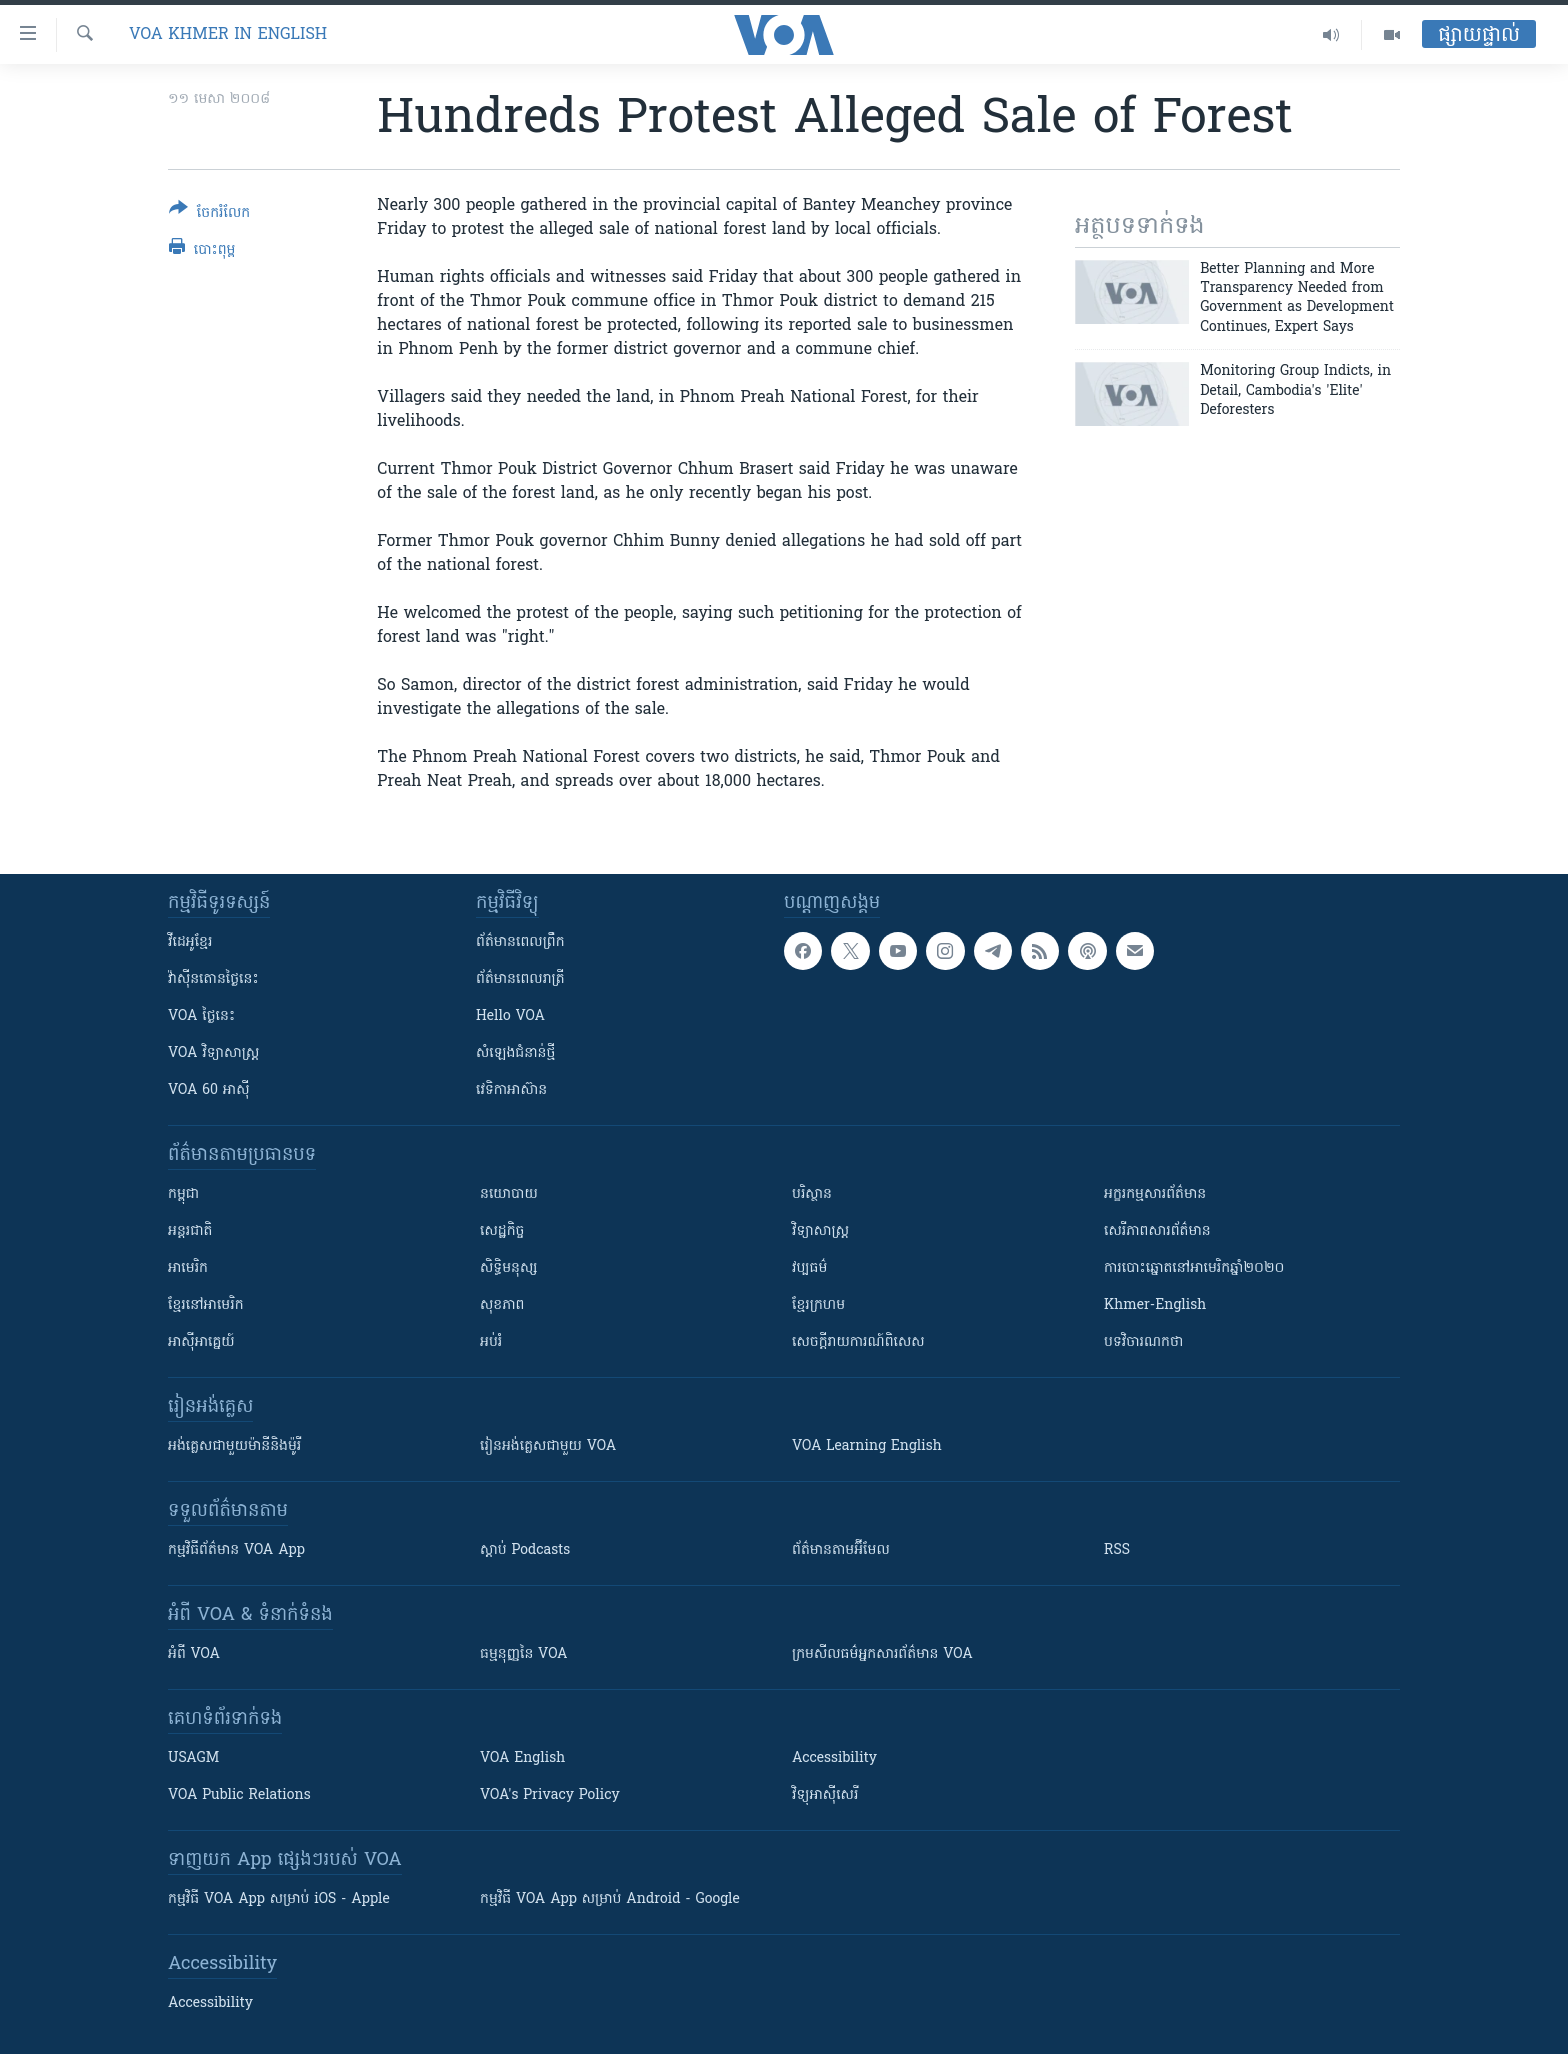  I want to click on អាមេរិក, so click(188, 1268).